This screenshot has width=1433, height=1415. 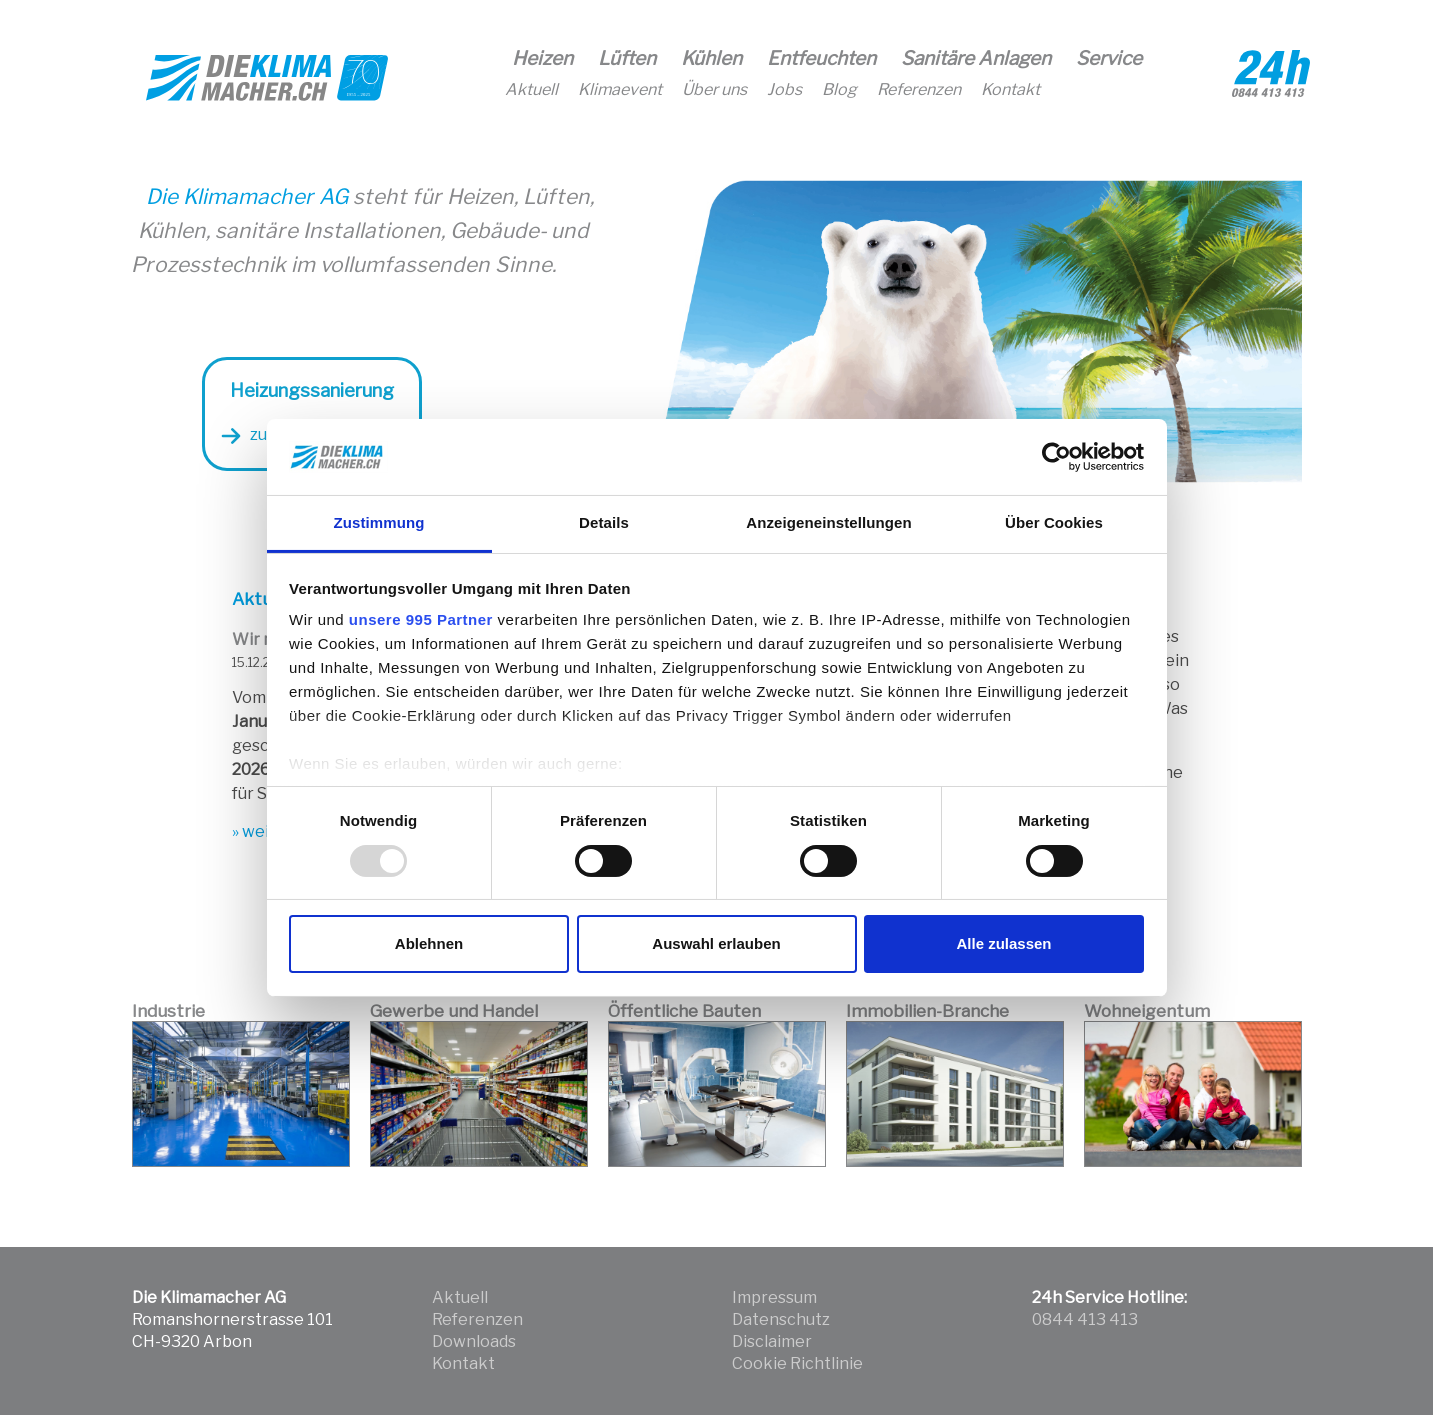 I want to click on Service, so click(x=1109, y=58).